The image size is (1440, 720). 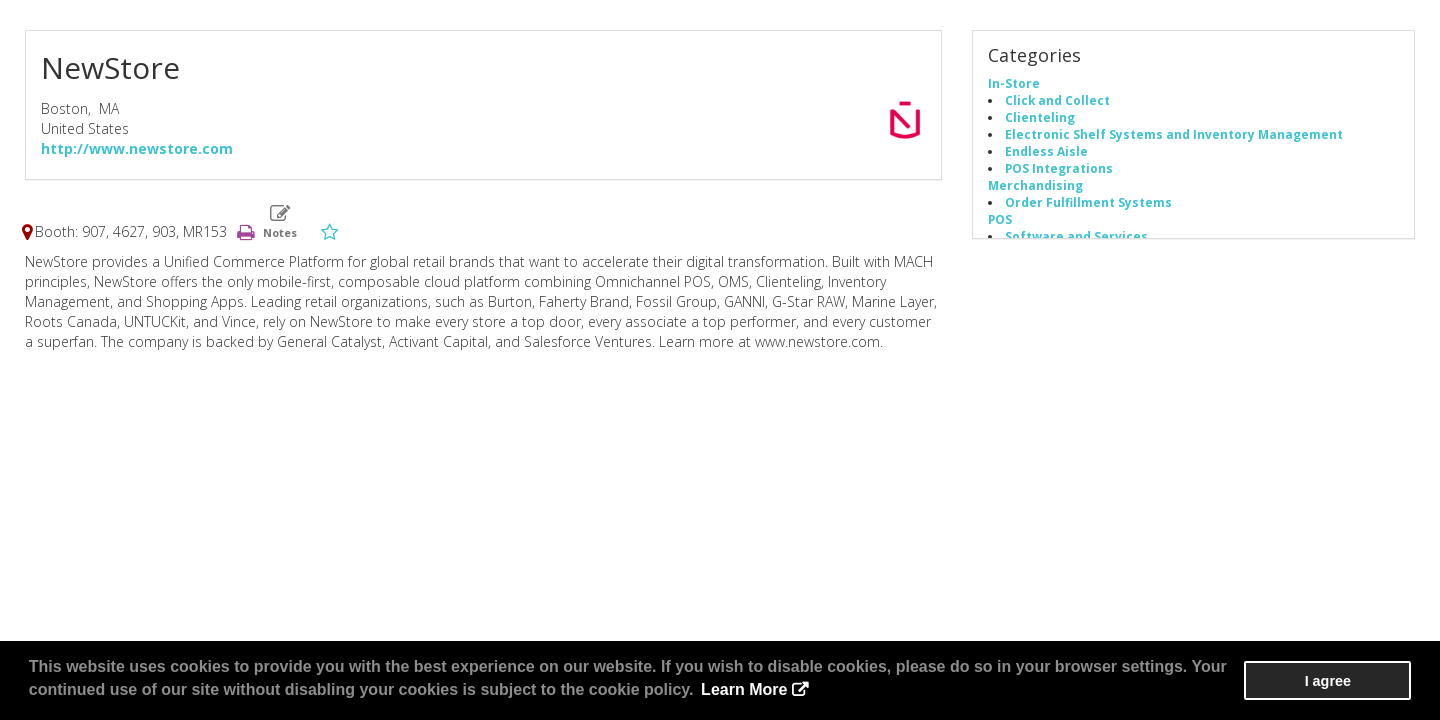 What do you see at coordinates (1174, 135) in the screenshot?
I see `Electronic Shelf Systems and Inventory Management` at bounding box center [1174, 135].